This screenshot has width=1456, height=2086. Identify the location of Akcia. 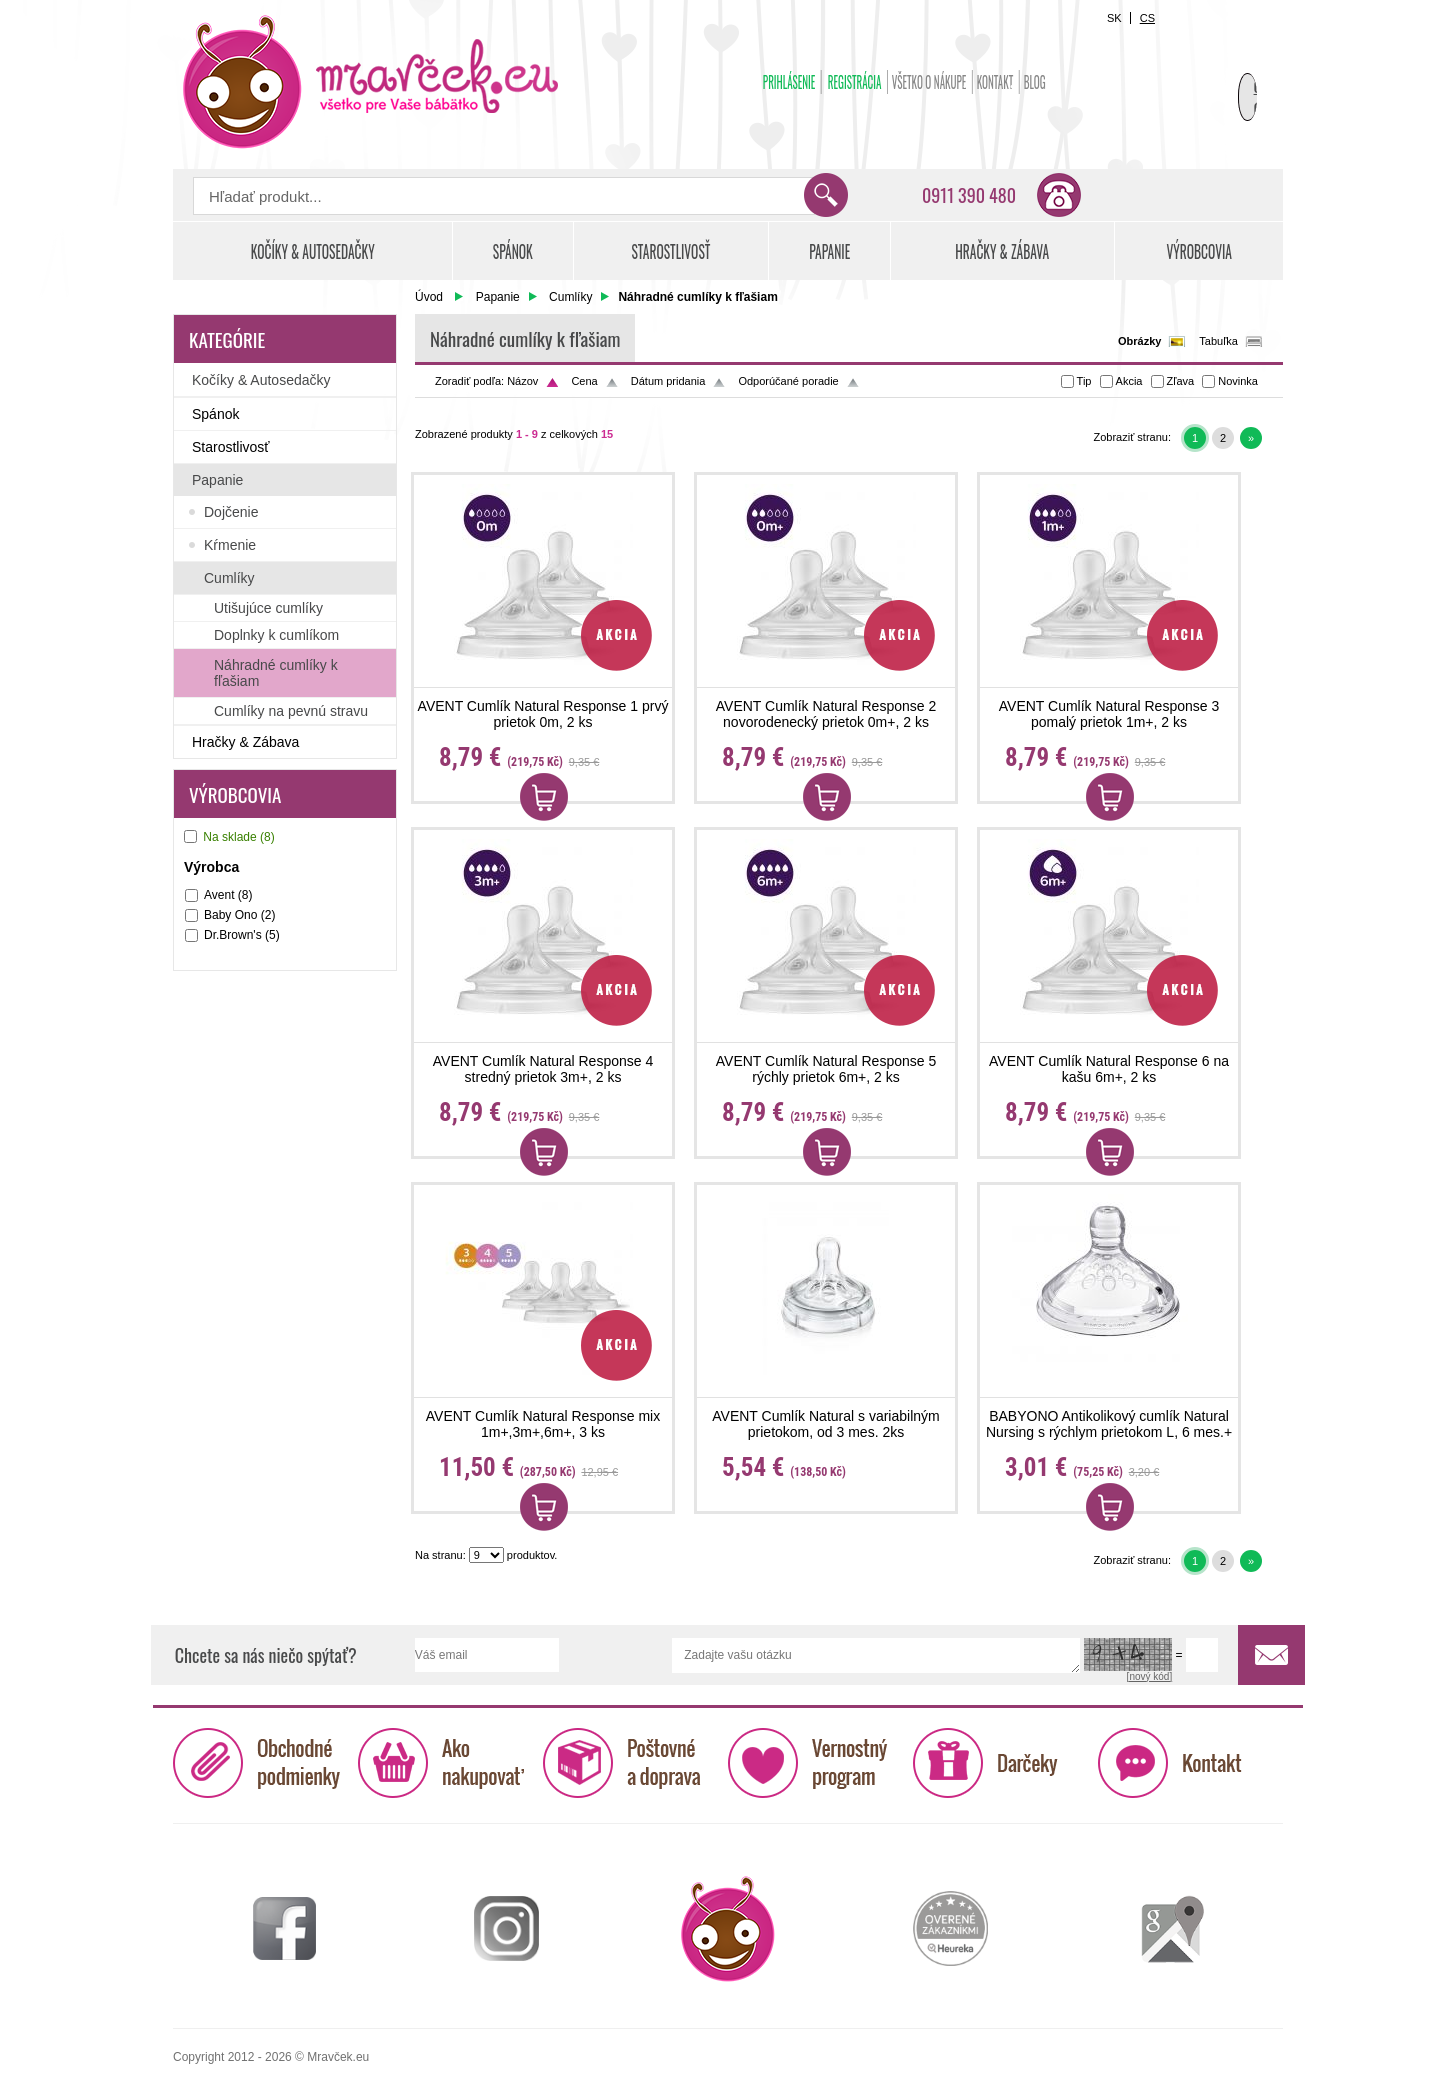
(1129, 381).